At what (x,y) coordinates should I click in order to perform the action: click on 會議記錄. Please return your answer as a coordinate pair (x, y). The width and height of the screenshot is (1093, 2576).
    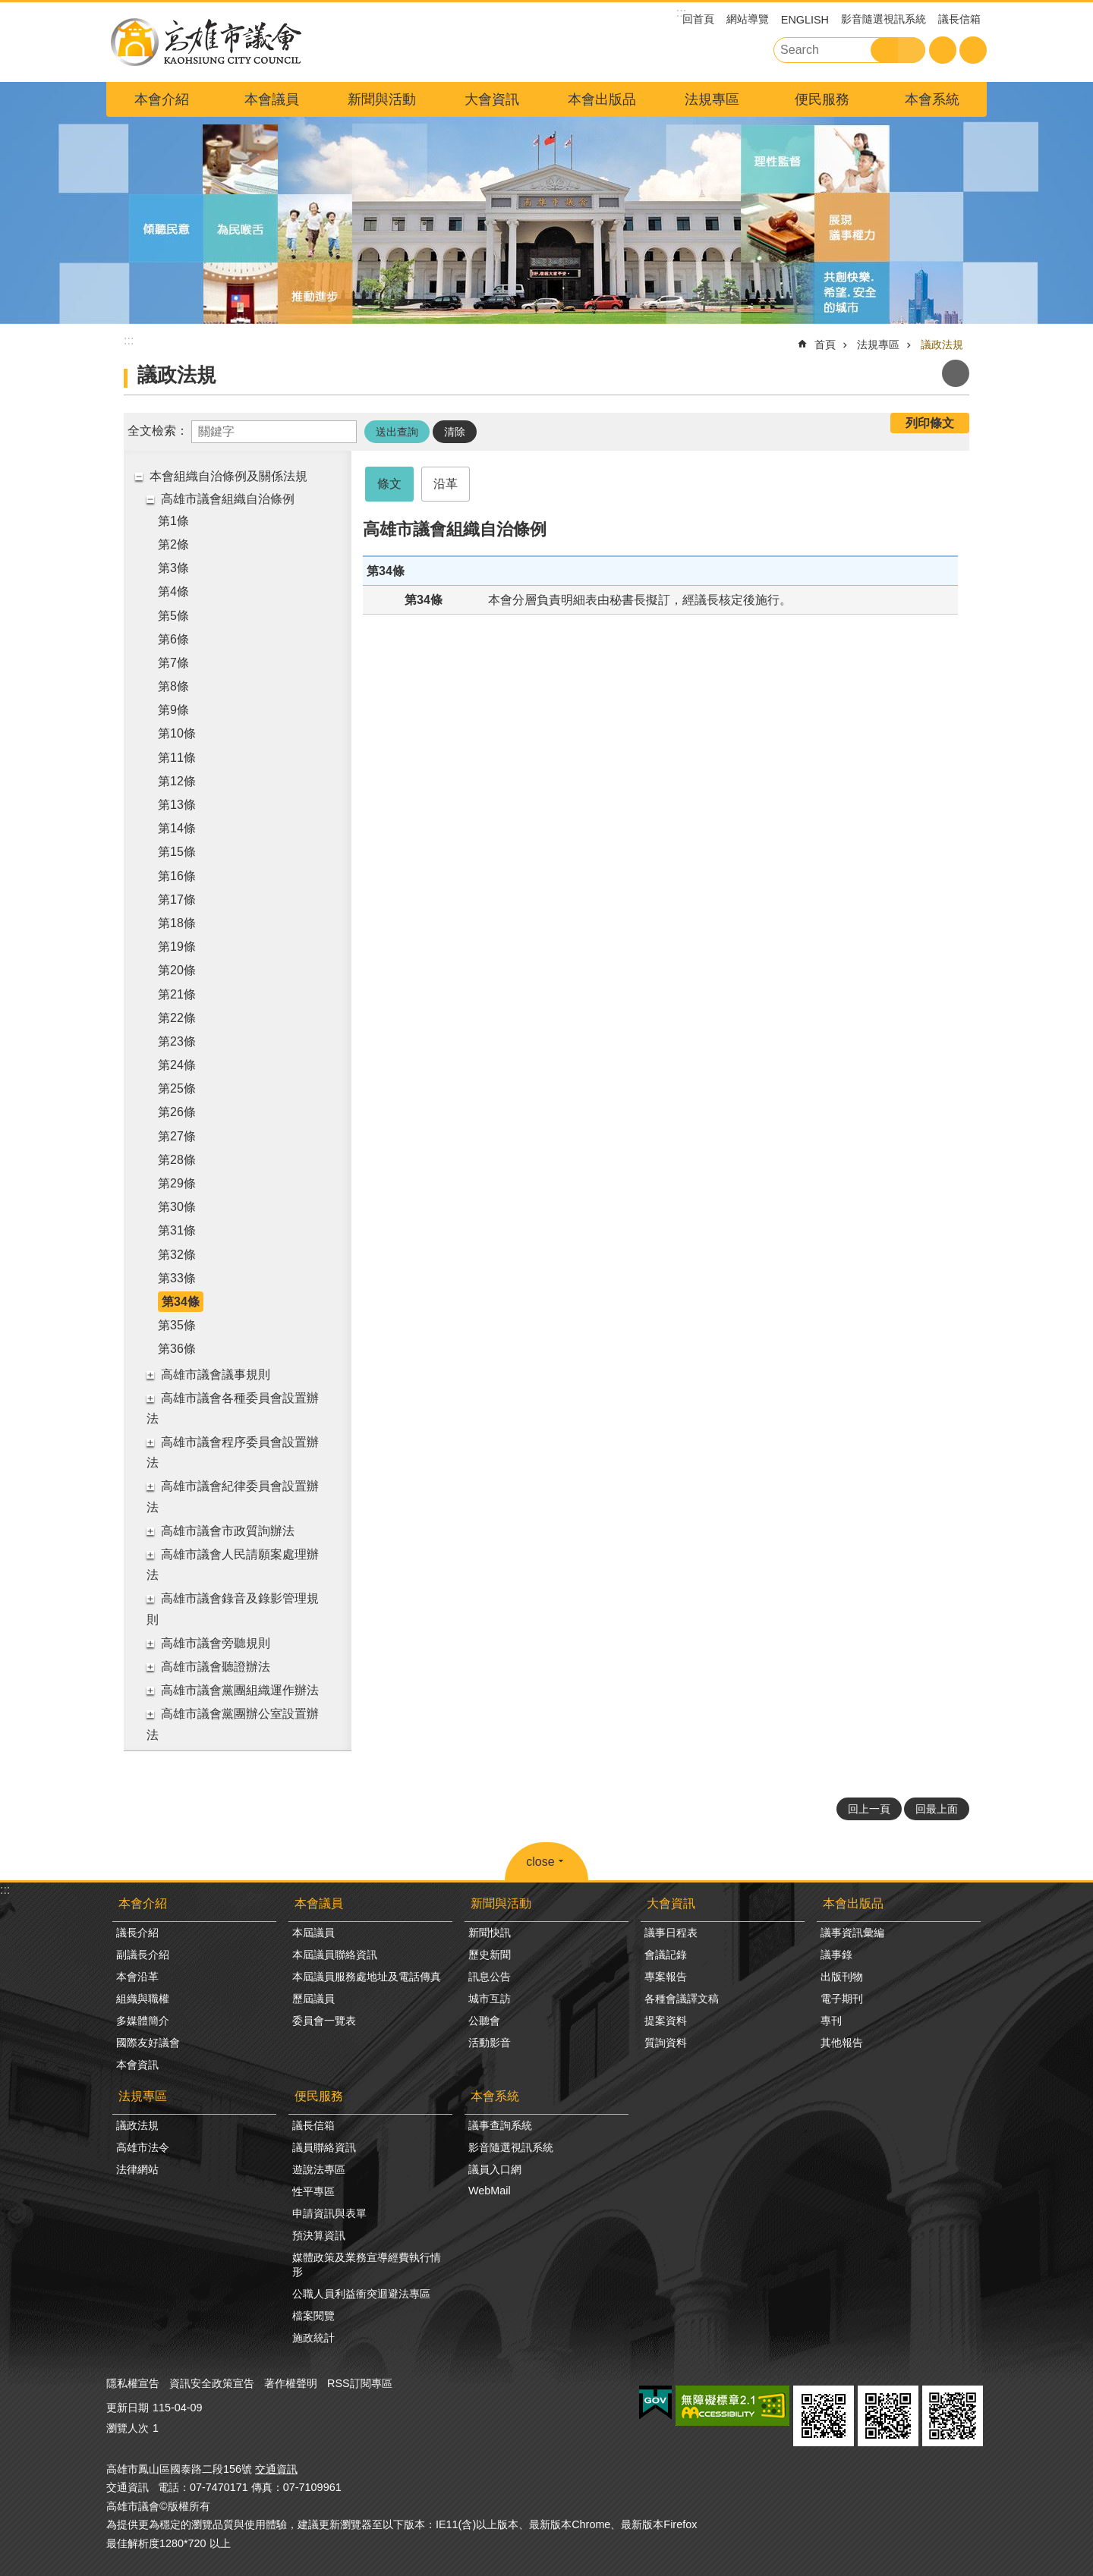
    Looking at the image, I should click on (665, 1955).